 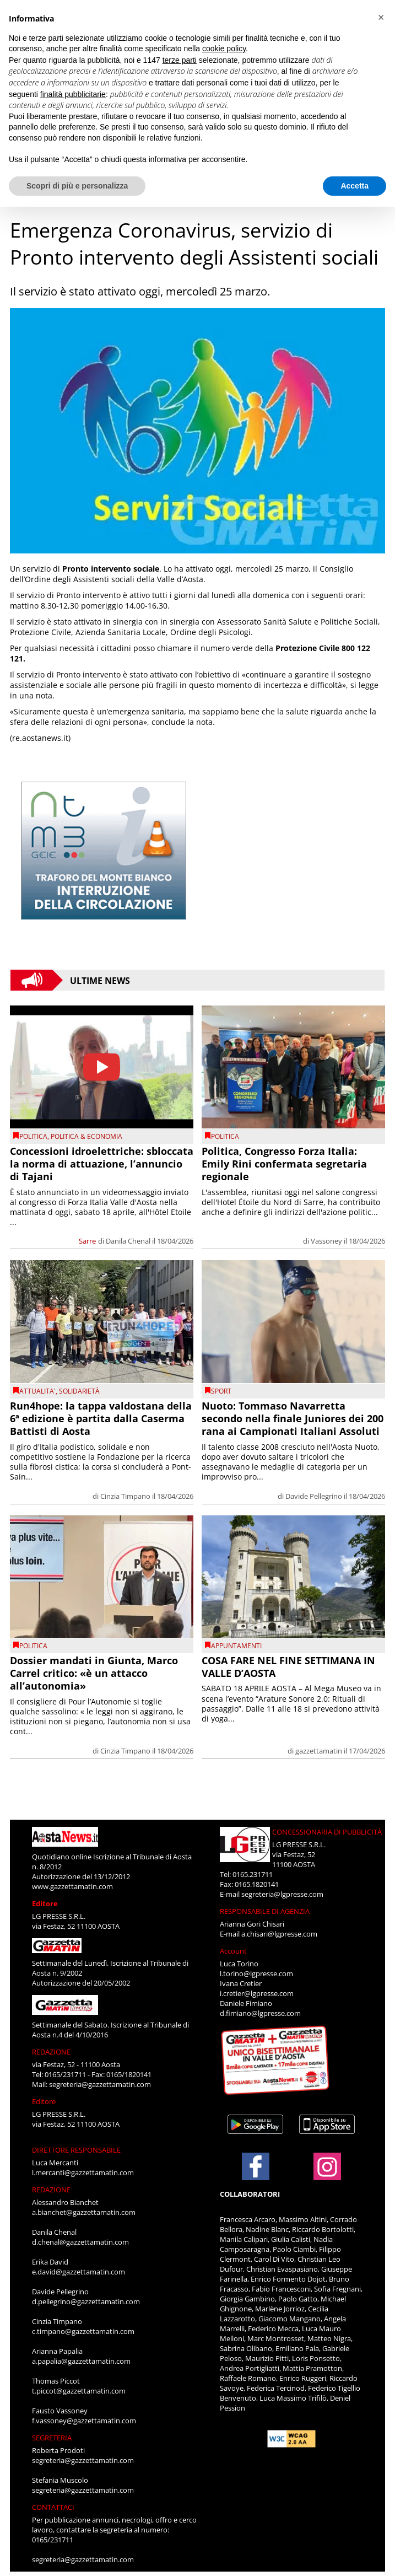 I want to click on c.timpano@gazzettamatin.com, so click(x=83, y=2331).